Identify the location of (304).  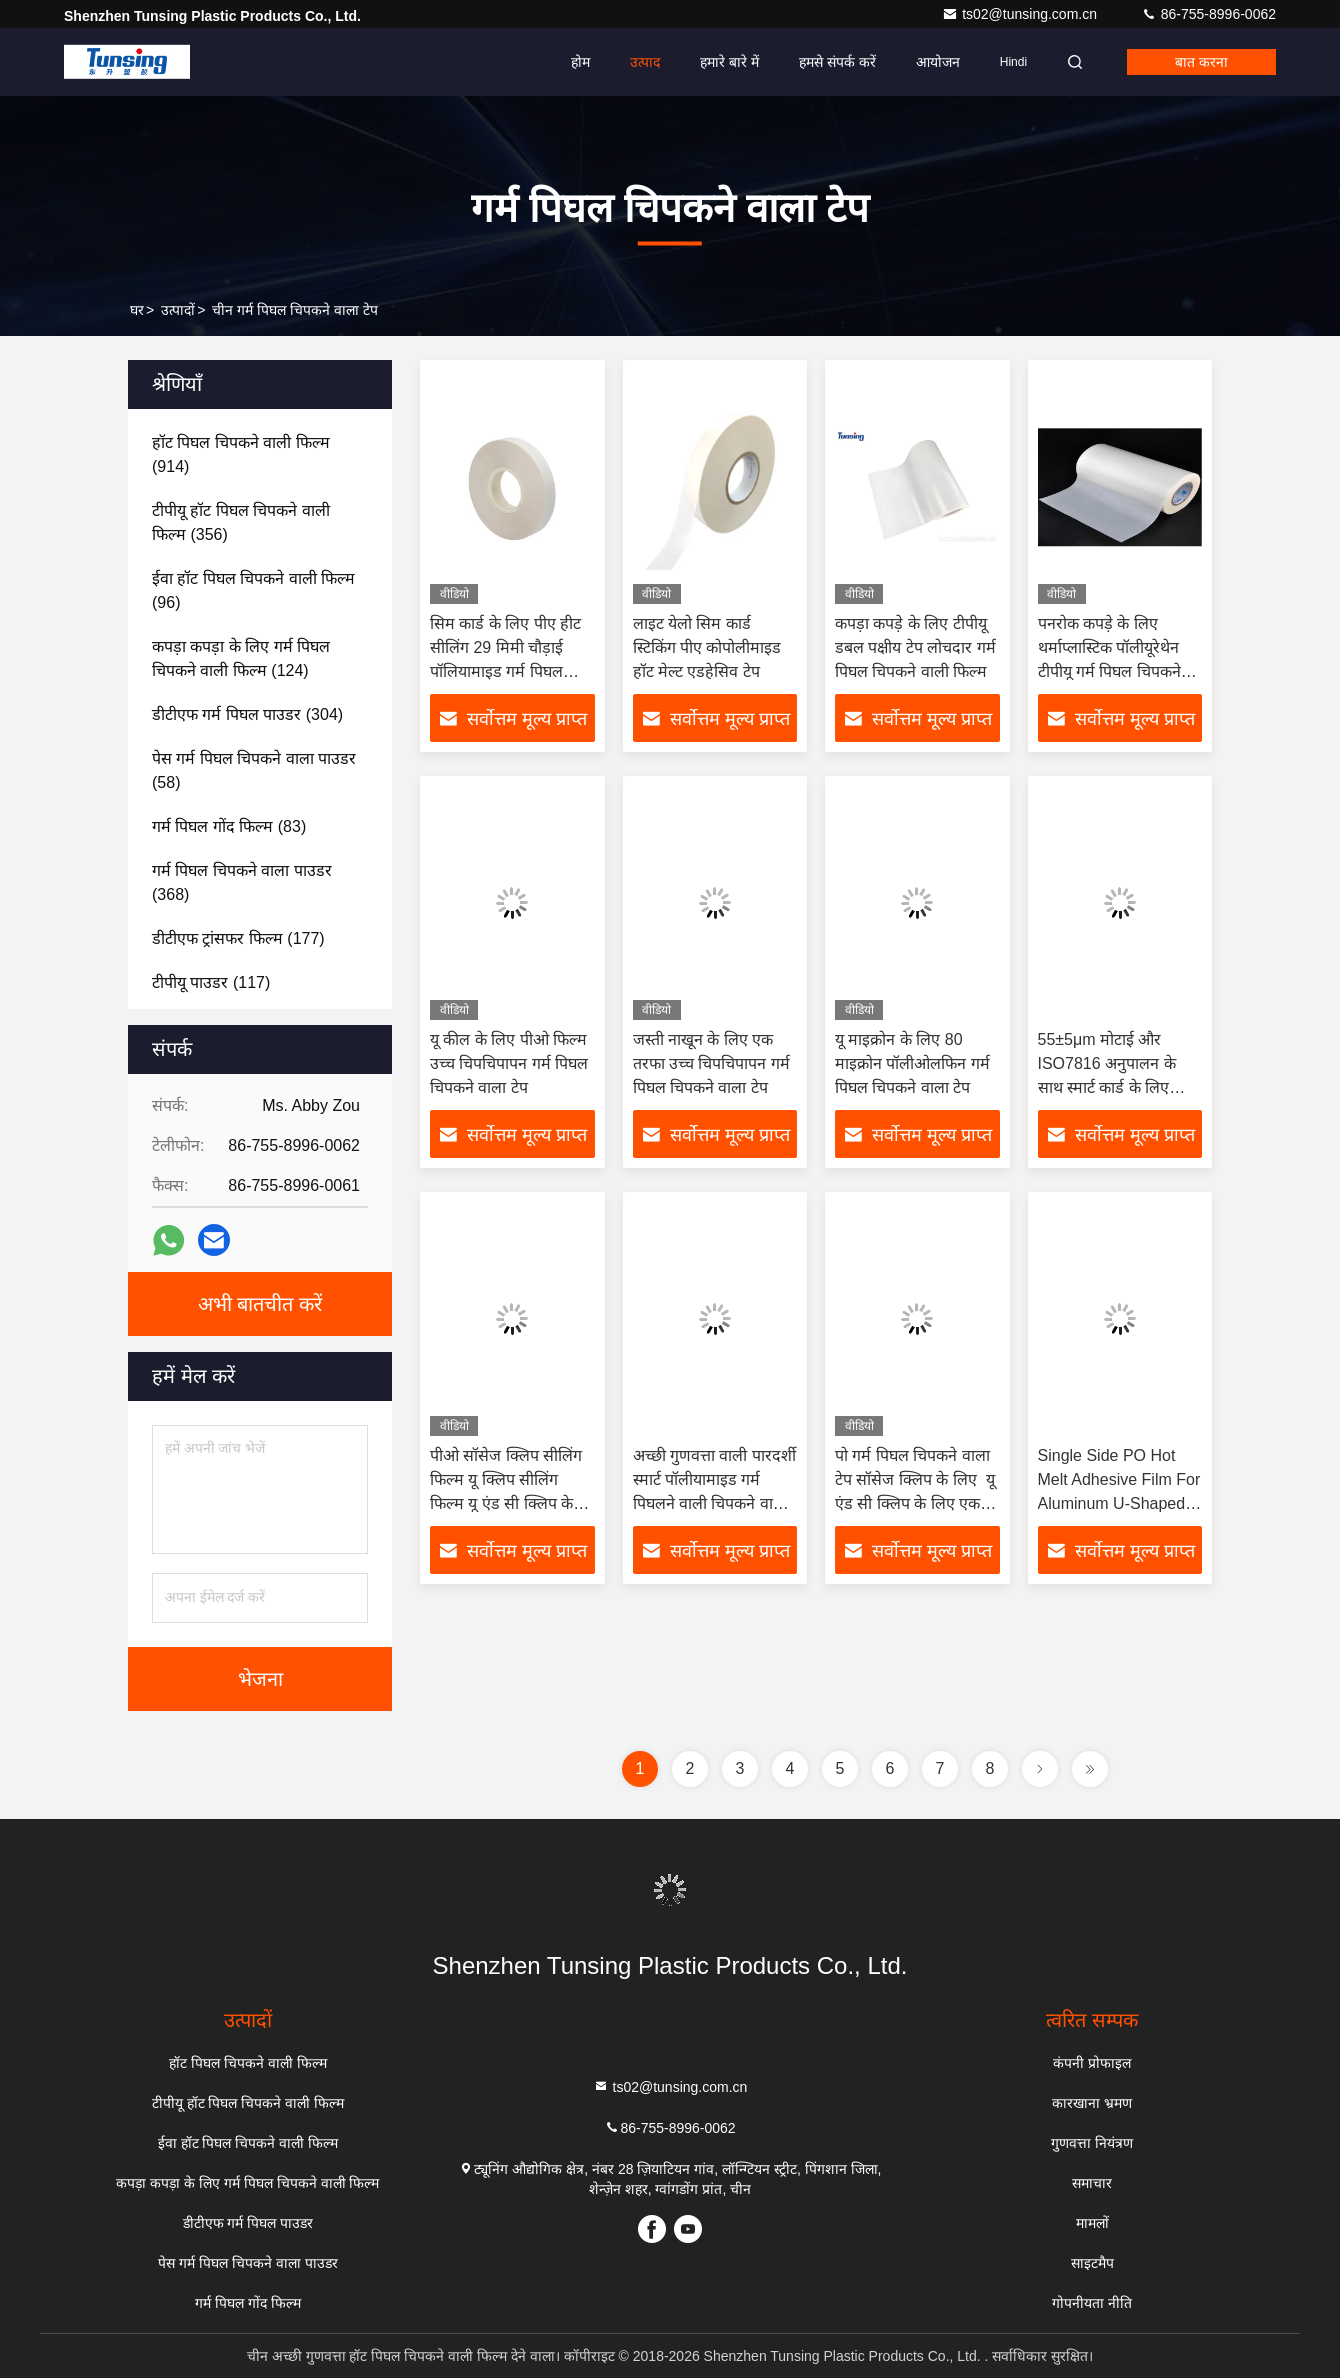
(247, 714).